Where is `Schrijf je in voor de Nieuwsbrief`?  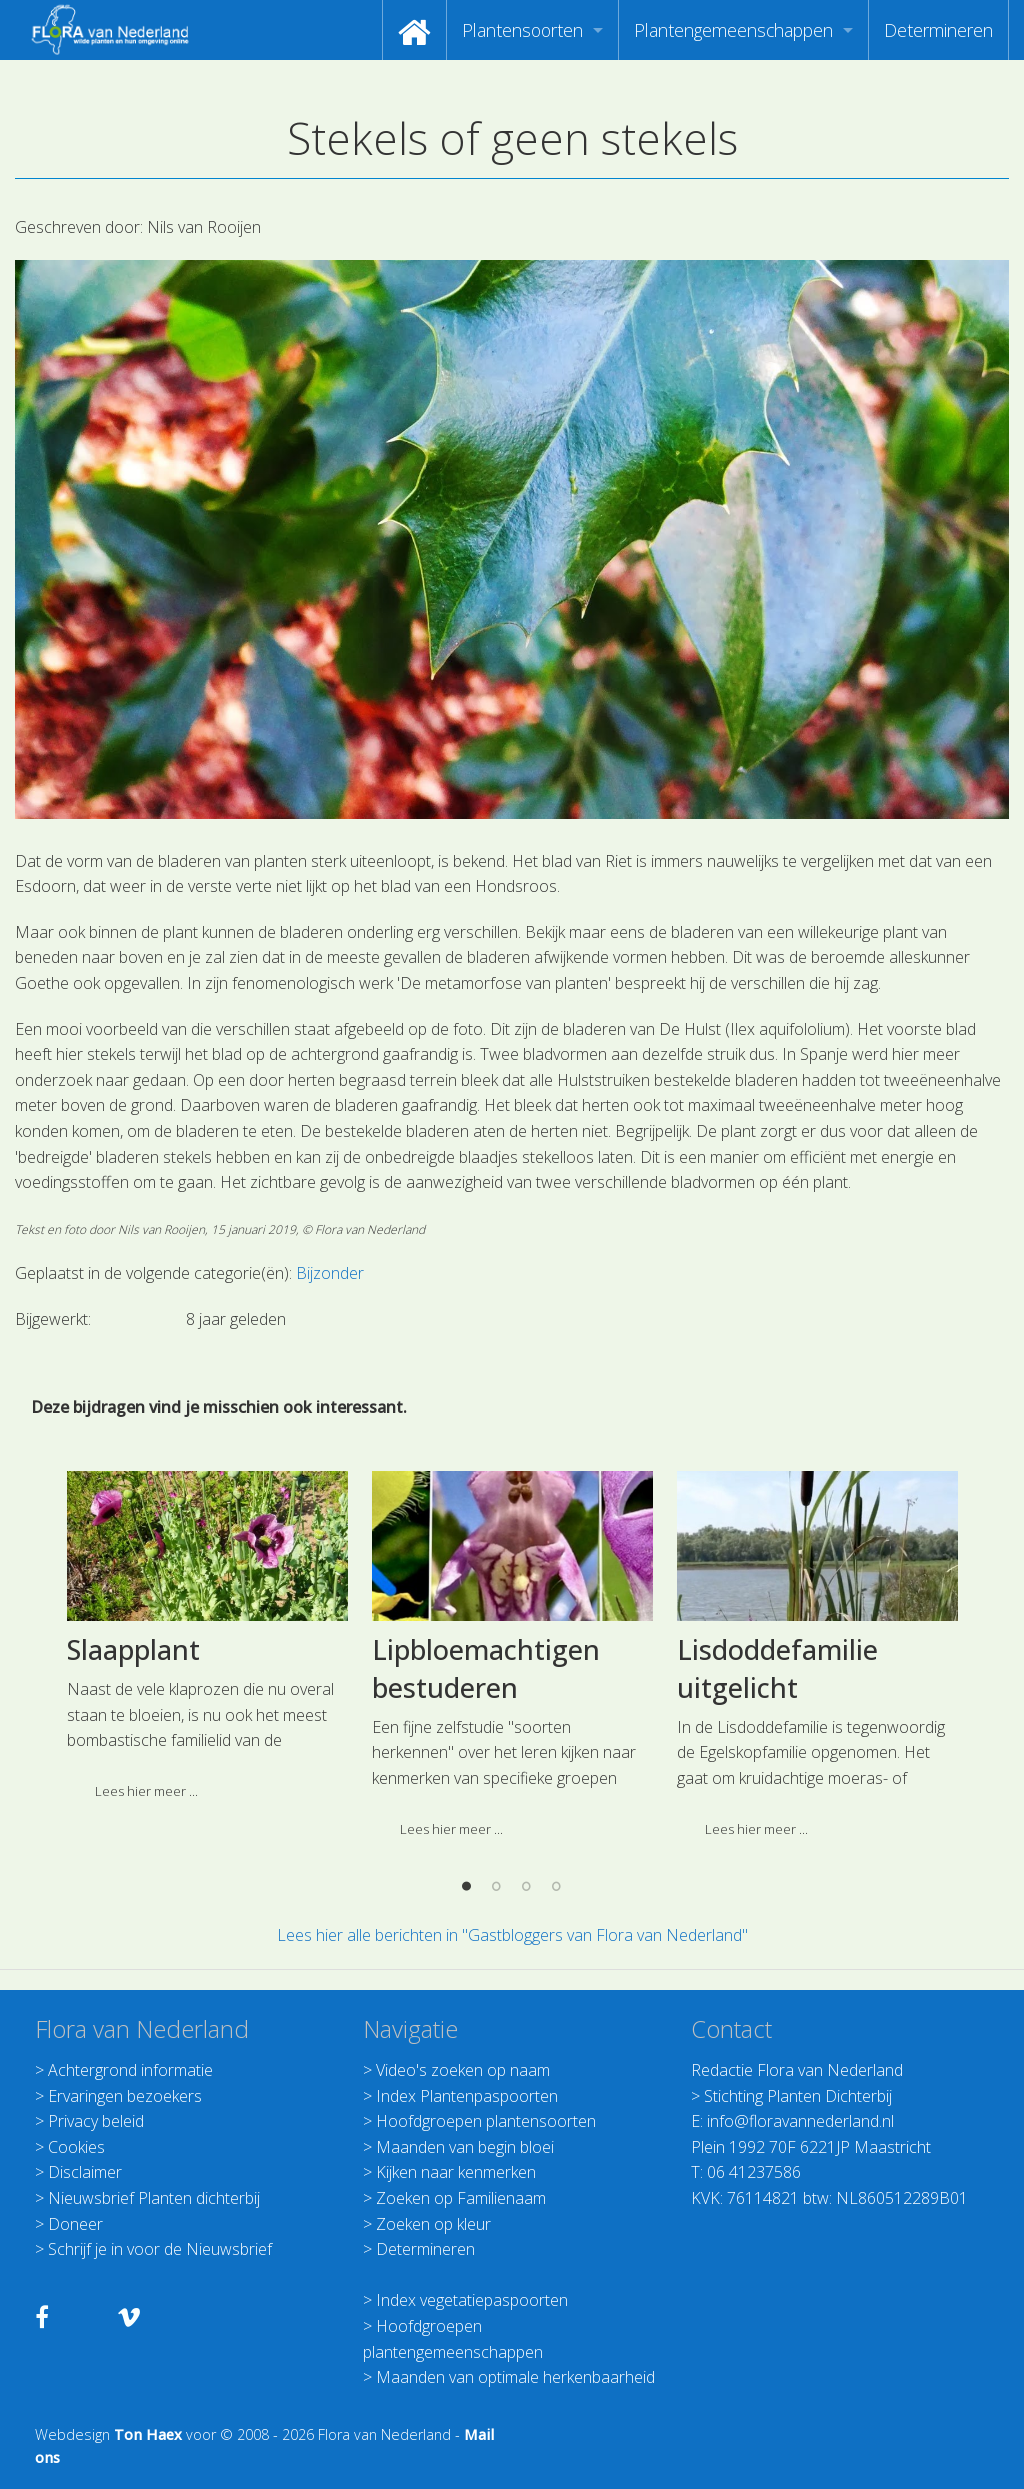 Schrijf je in voor de Nieuwsbrief is located at coordinates (160, 2249).